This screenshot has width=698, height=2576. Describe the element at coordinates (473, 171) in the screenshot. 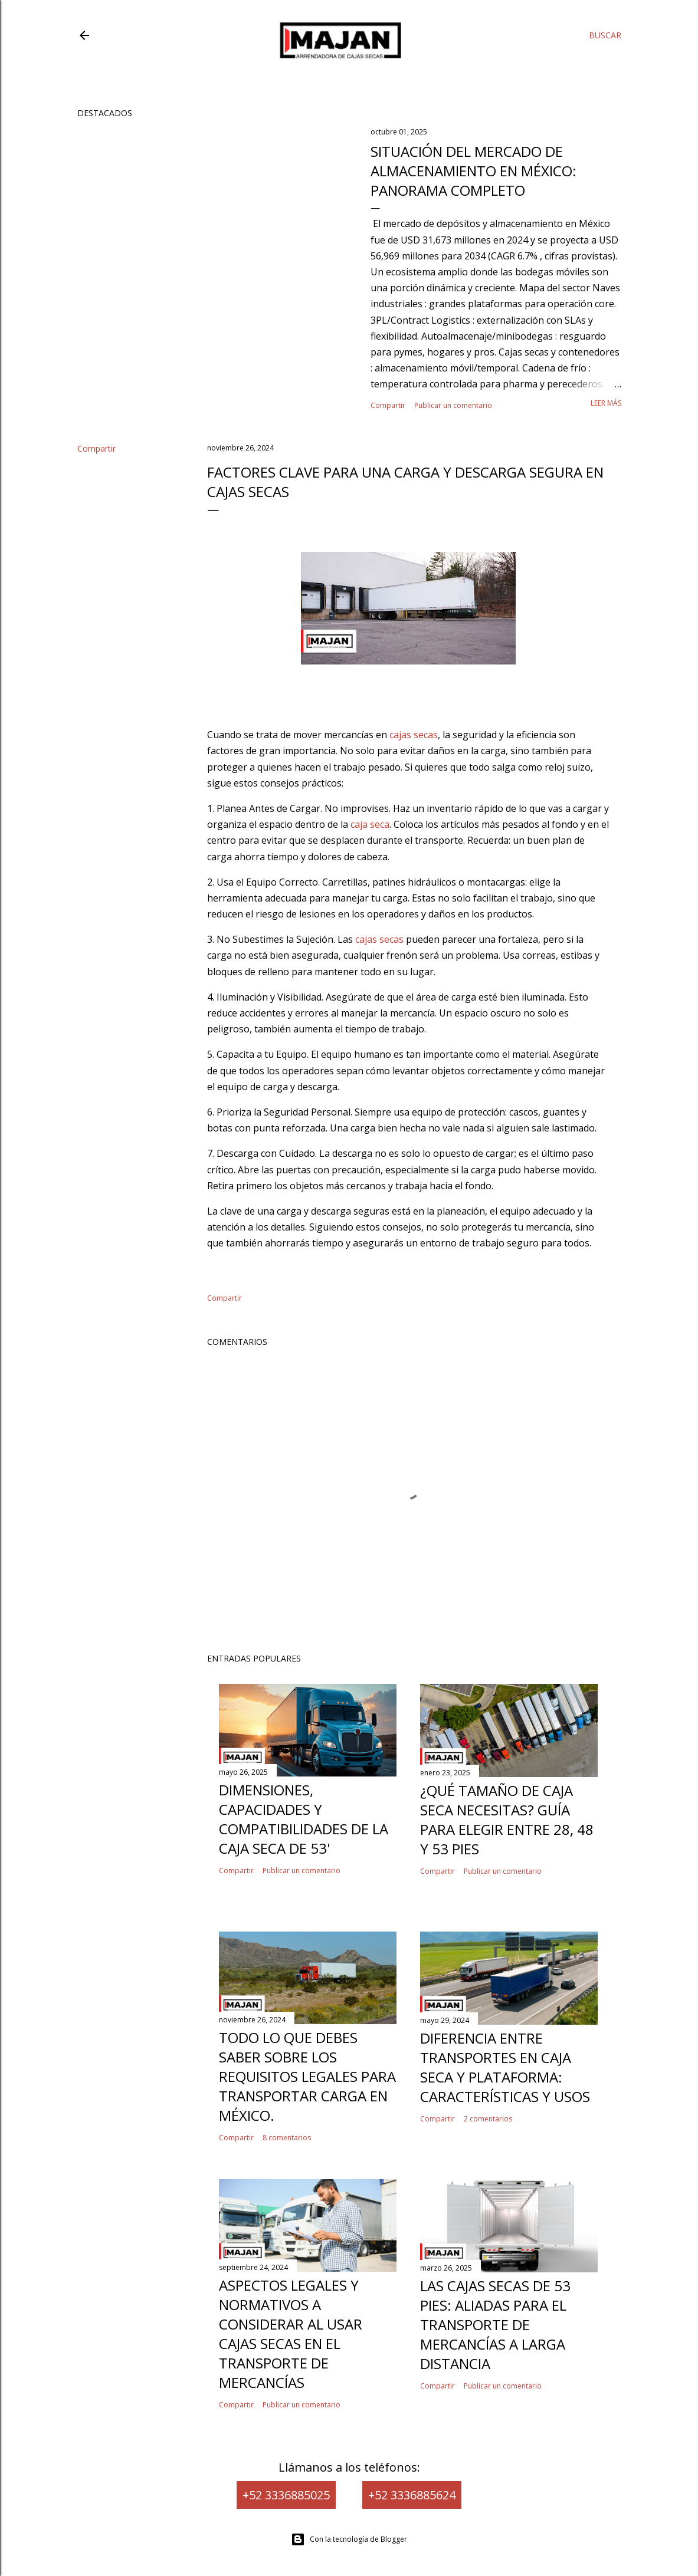

I see `Situación del mercado de almacenamiento en México: panorama completo` at that location.